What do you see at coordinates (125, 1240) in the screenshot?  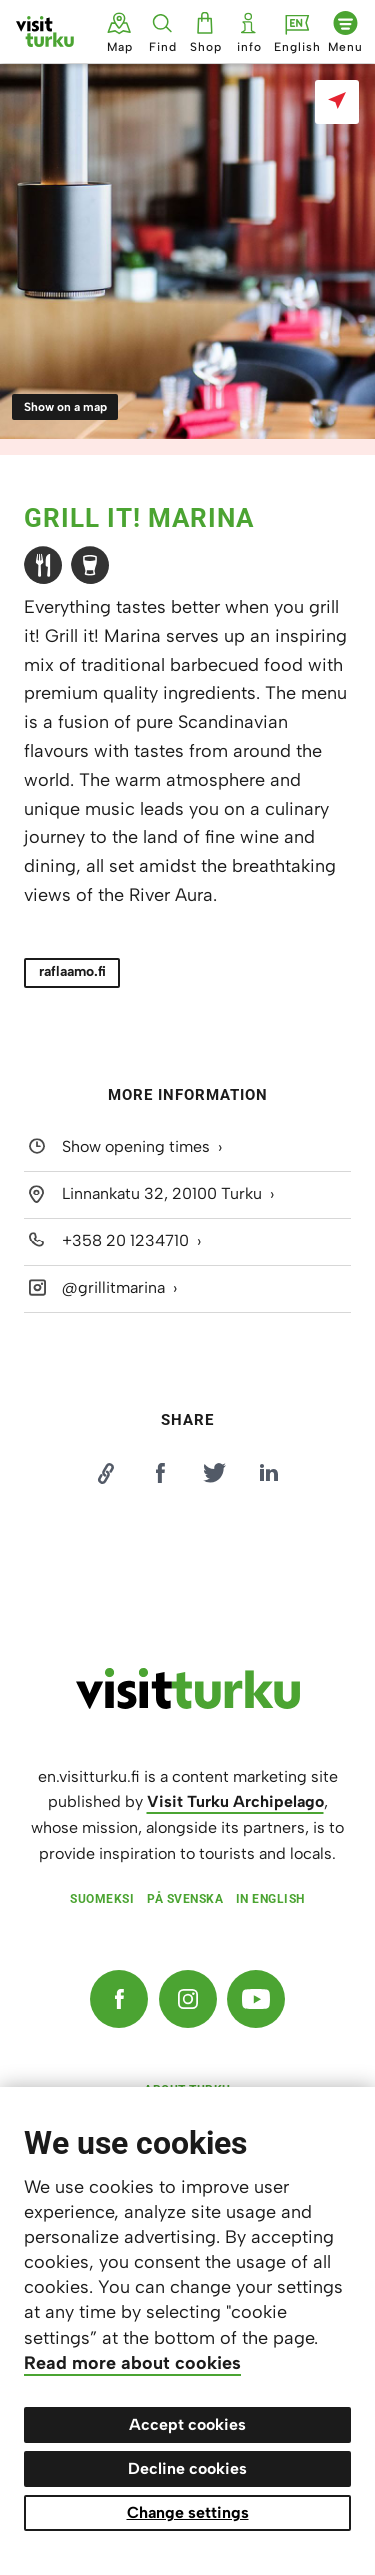 I see `+358 20 1234710` at bounding box center [125, 1240].